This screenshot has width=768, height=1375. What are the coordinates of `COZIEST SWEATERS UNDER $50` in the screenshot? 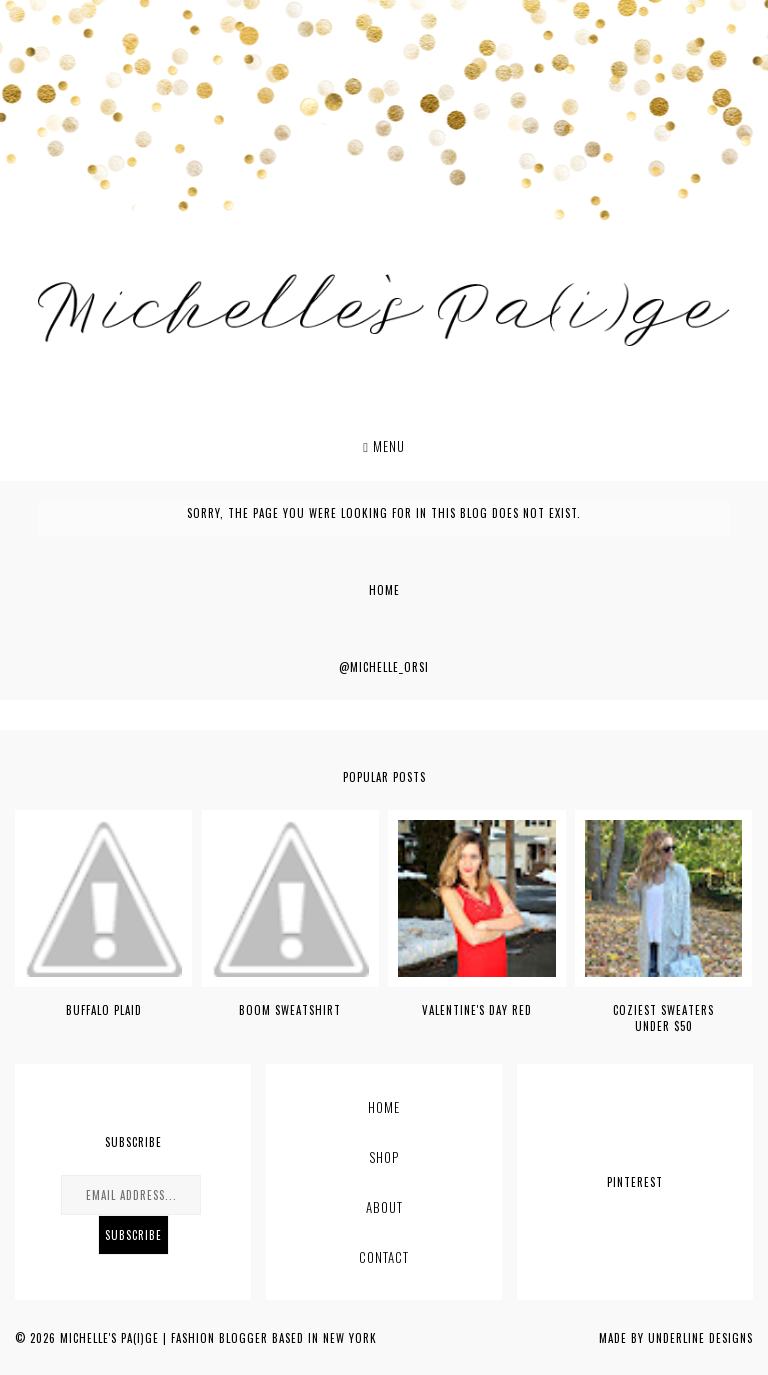 It's located at (663, 1018).